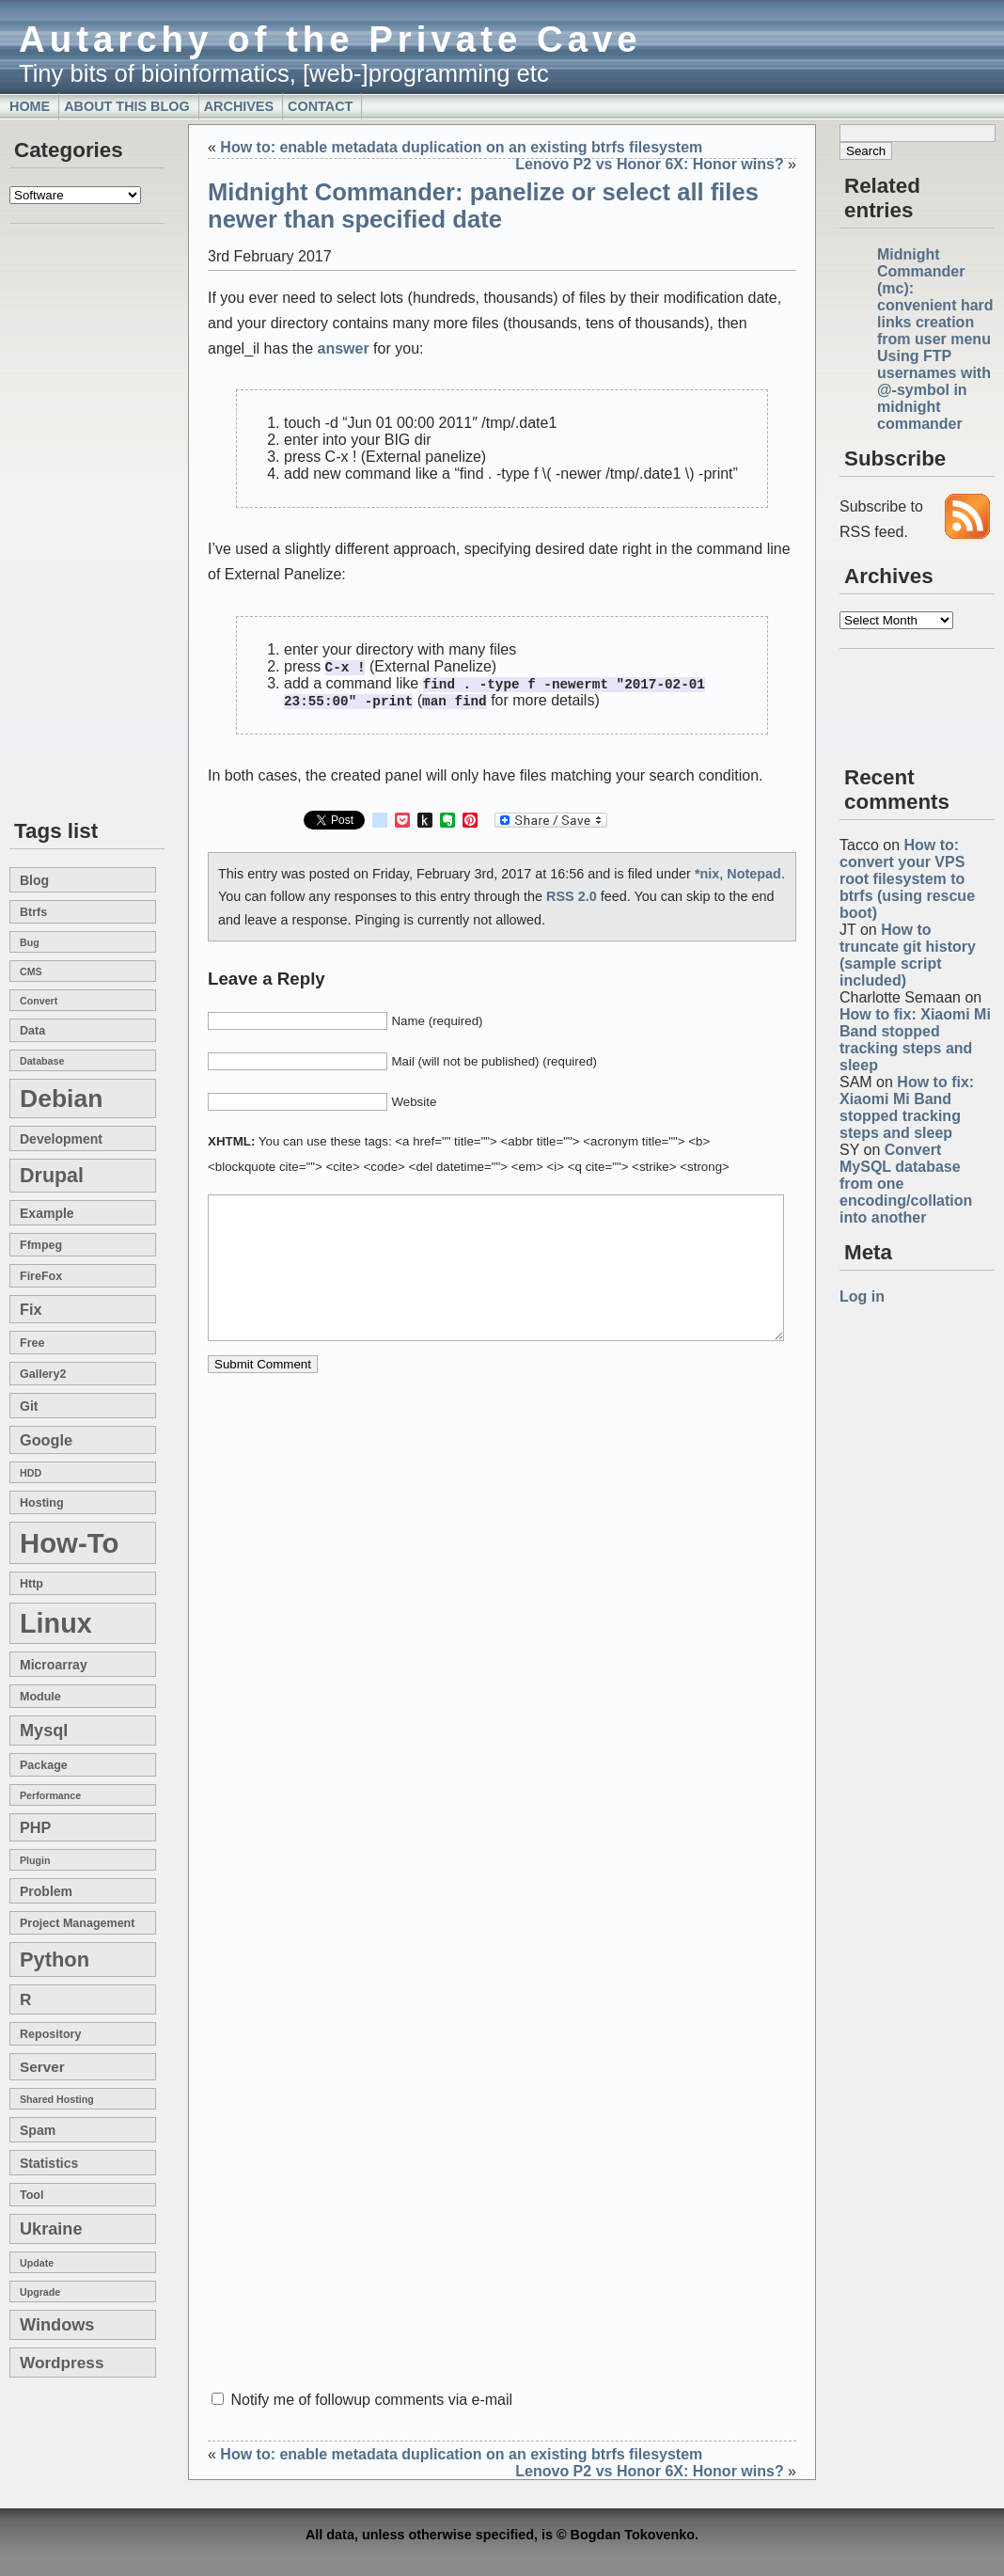 Image resolution: width=1004 pixels, height=2576 pixels. I want to click on blog, so click(34, 880).